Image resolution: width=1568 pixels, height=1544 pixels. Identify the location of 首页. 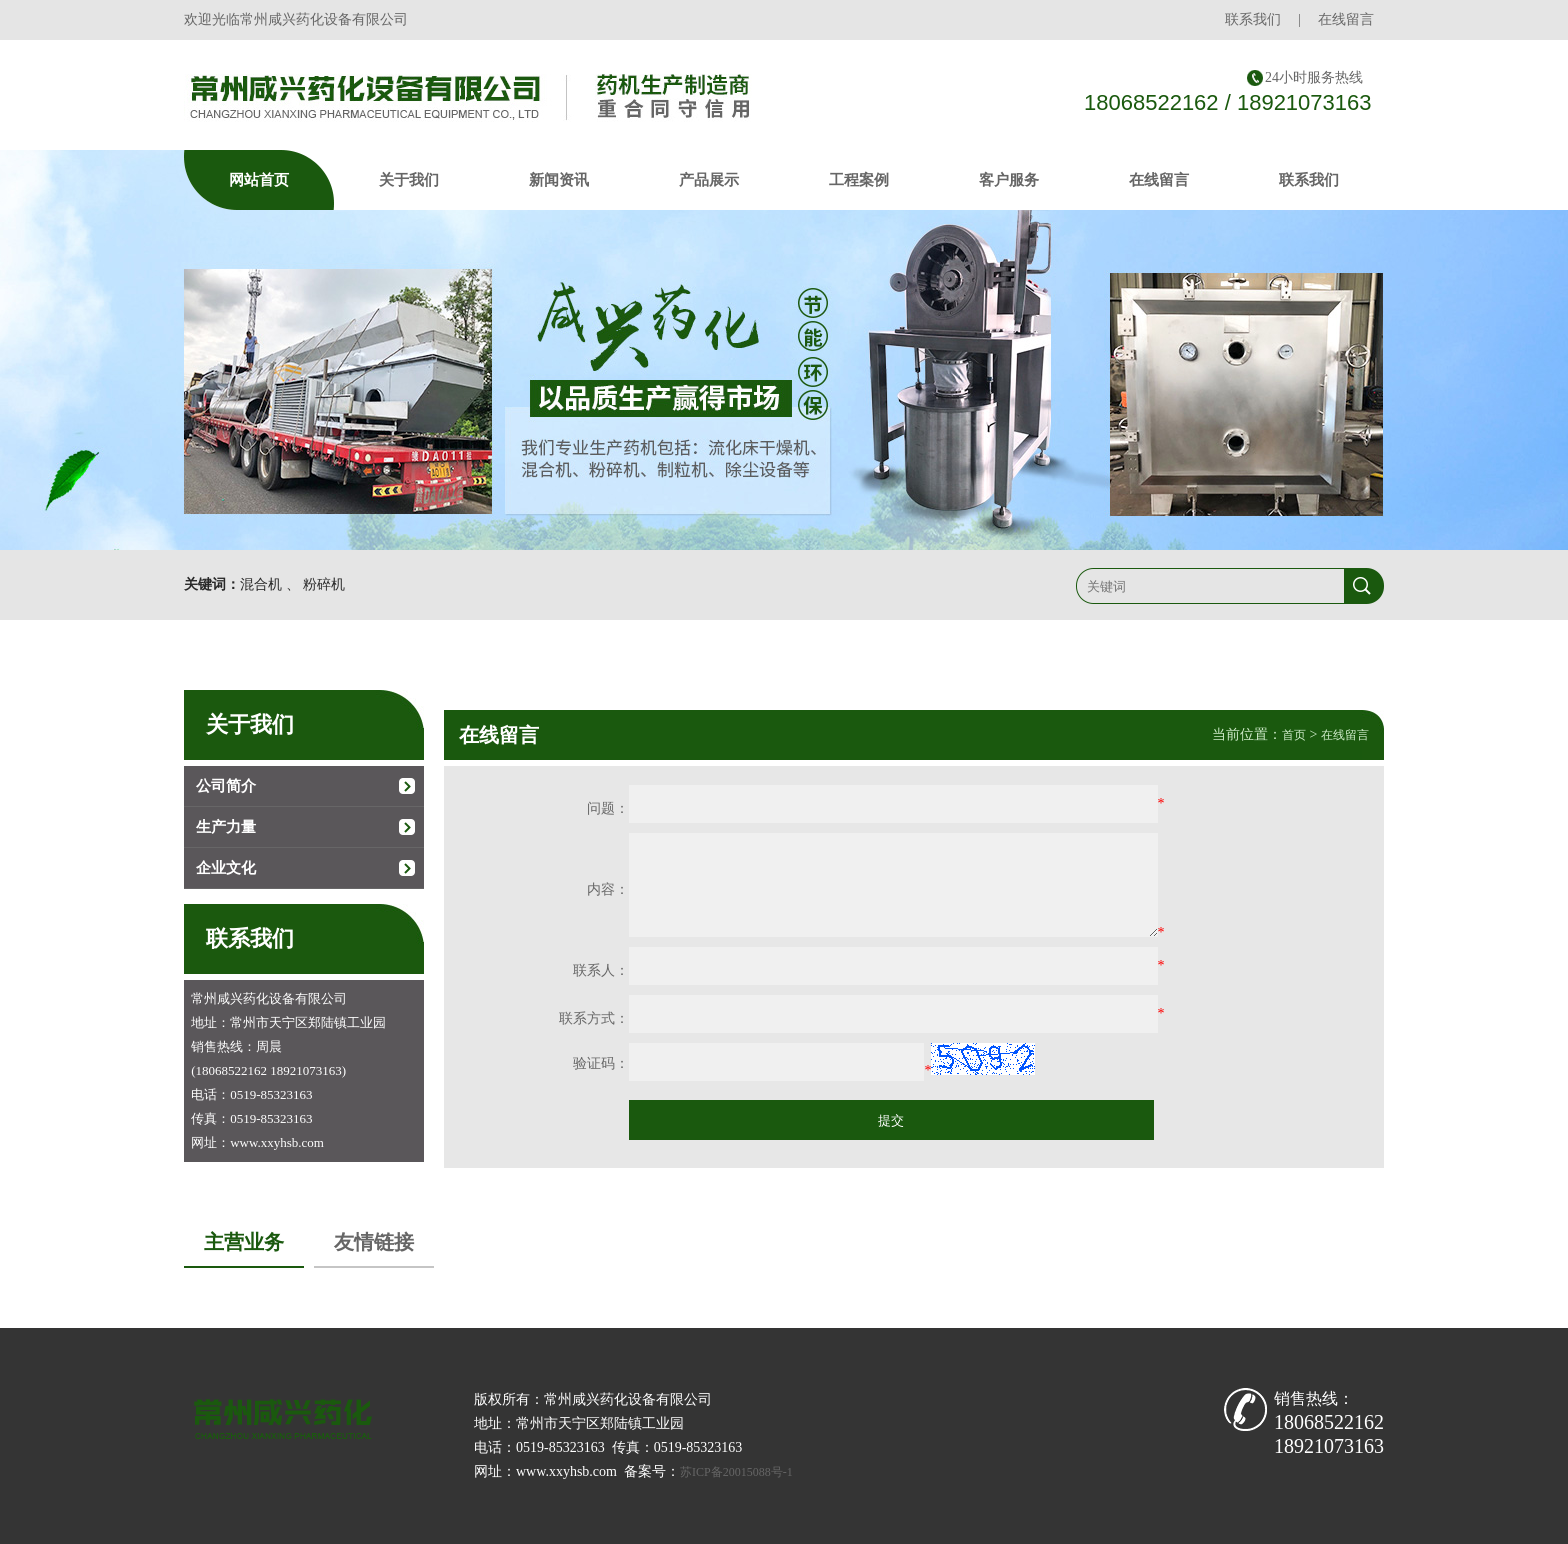
(1294, 735).